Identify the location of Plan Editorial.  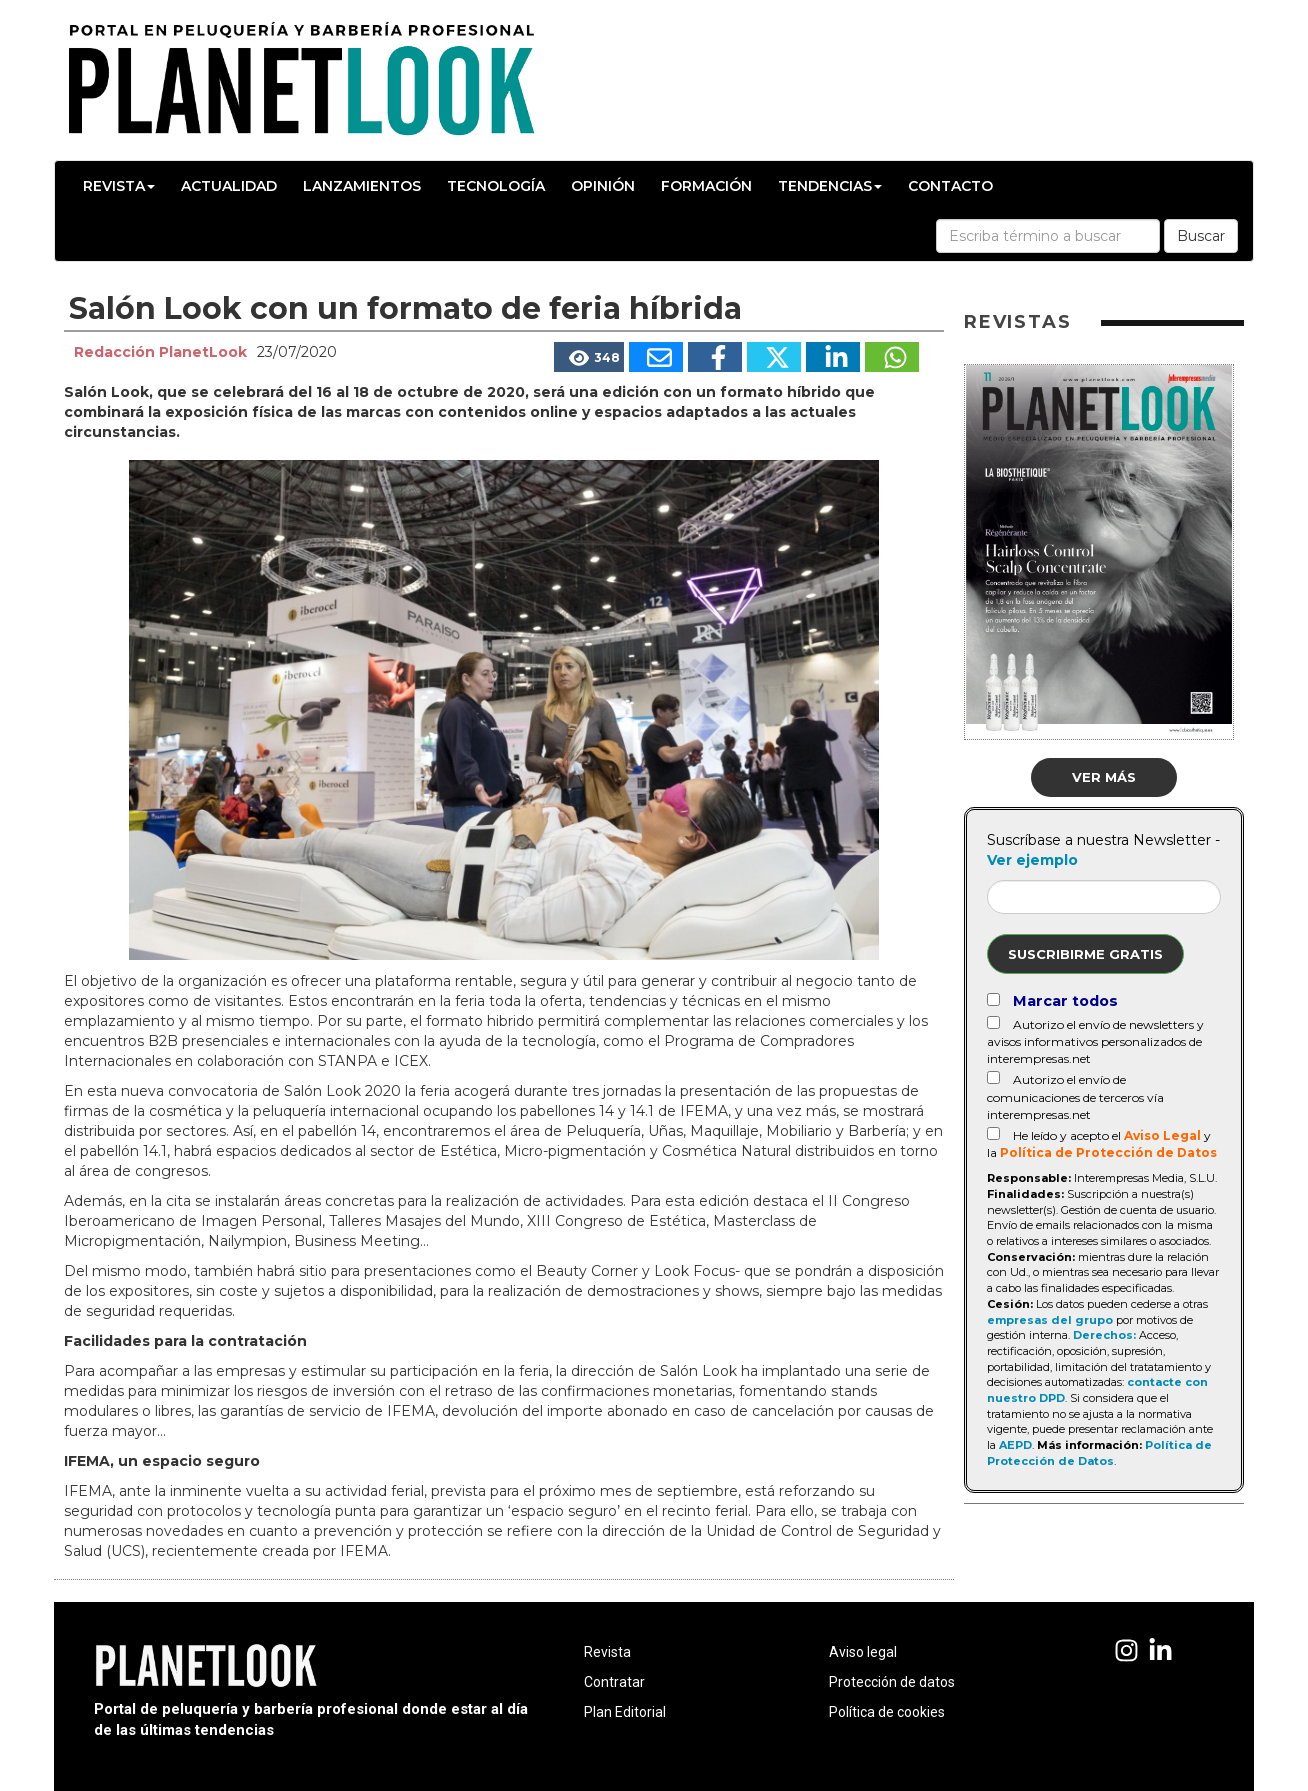
(625, 1712).